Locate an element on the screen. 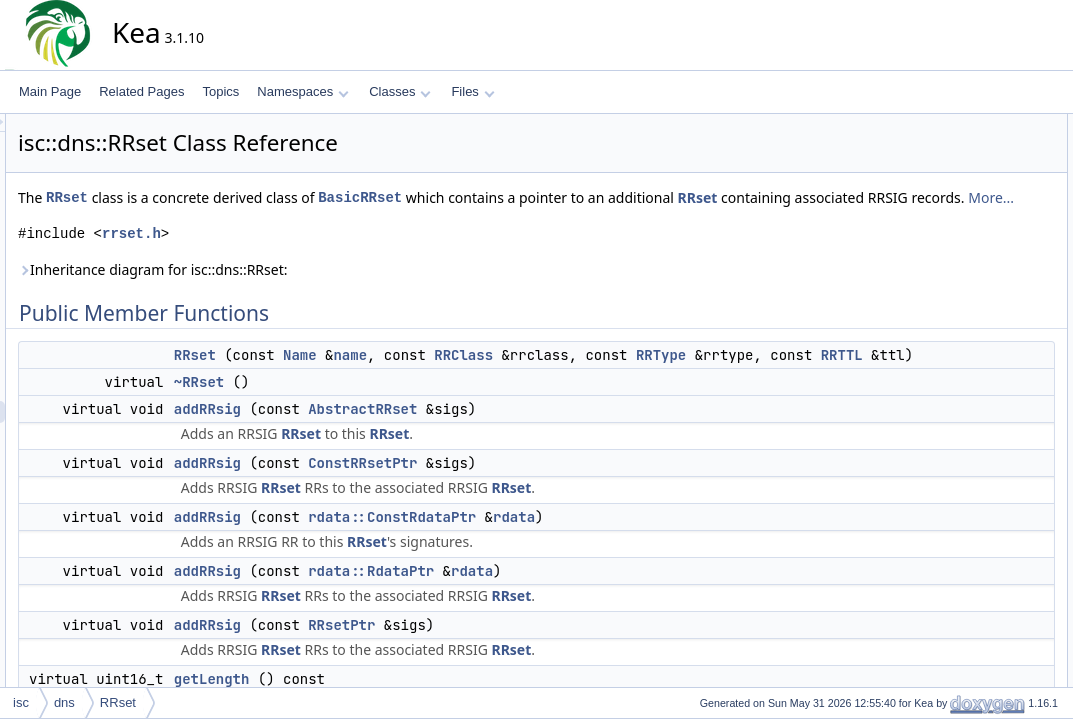  getLength is located at coordinates (962, 301).